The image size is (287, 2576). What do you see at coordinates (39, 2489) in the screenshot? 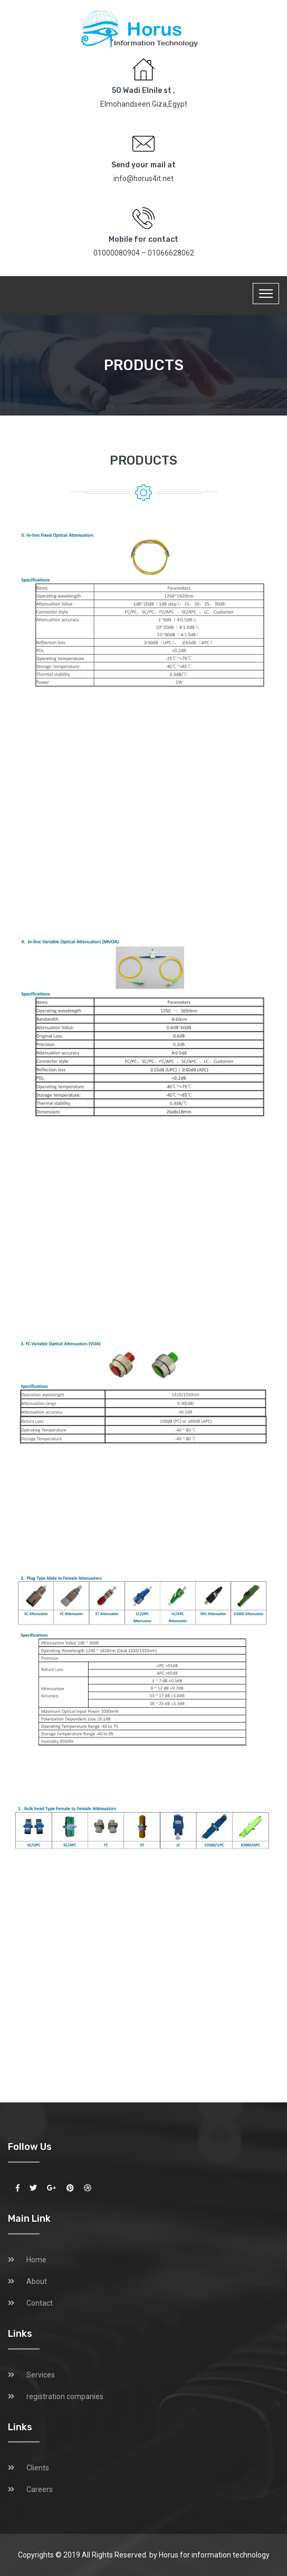
I see `Careers` at bounding box center [39, 2489].